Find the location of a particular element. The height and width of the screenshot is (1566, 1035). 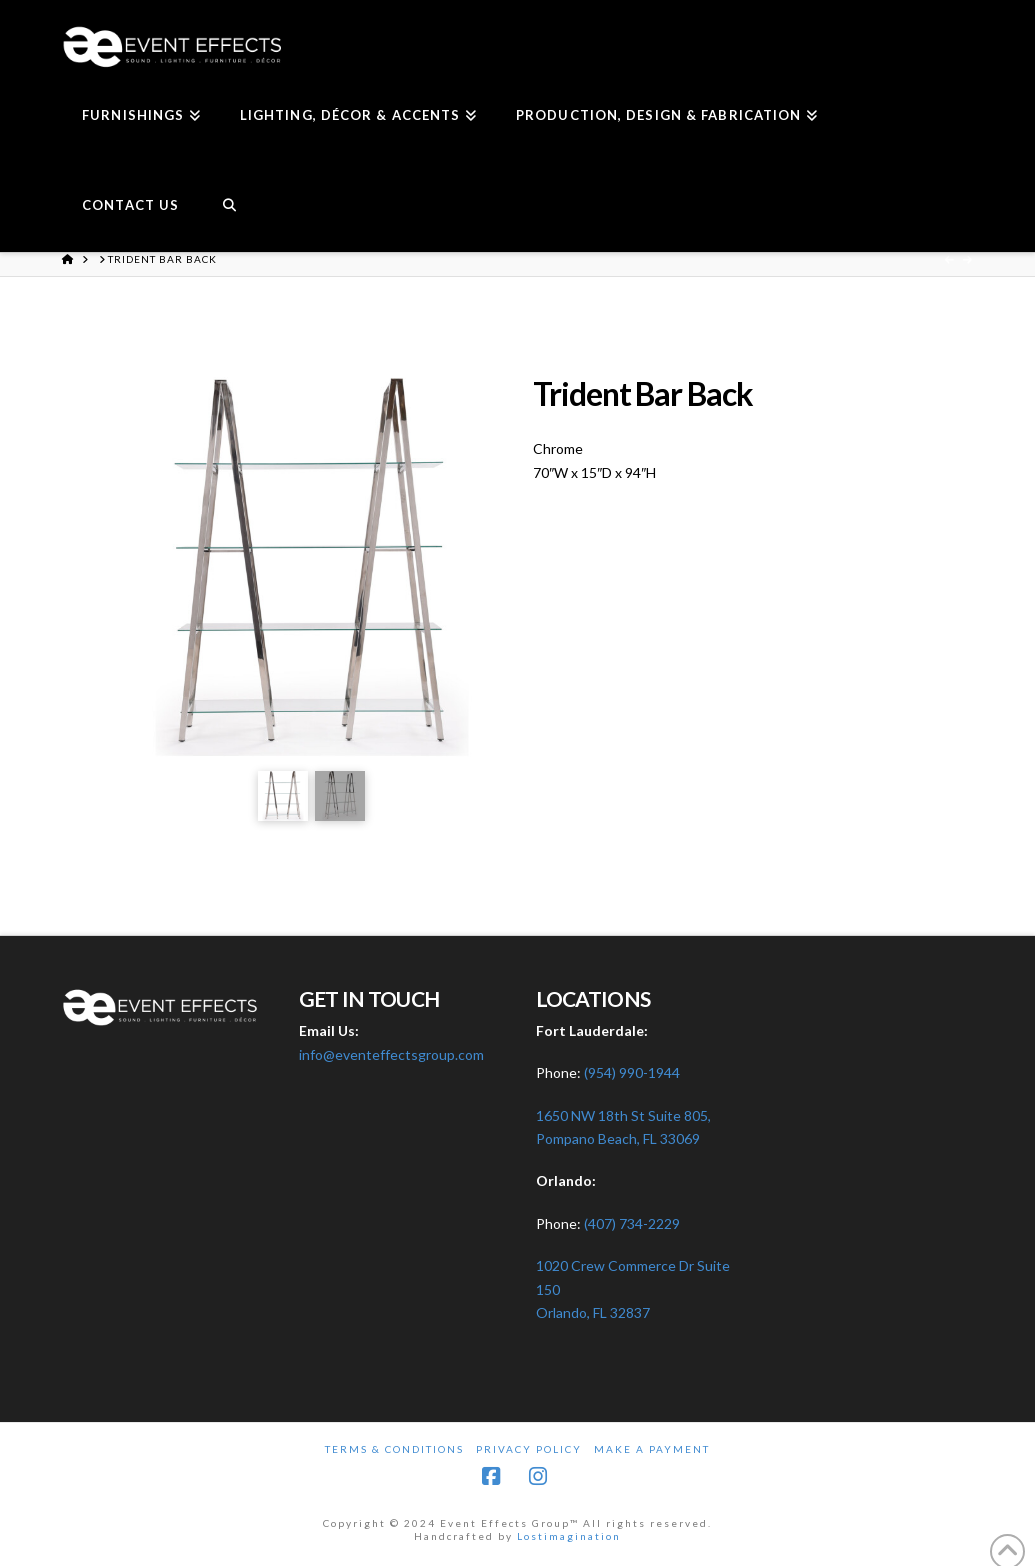

[Navigation Search] is located at coordinates (228, 207).